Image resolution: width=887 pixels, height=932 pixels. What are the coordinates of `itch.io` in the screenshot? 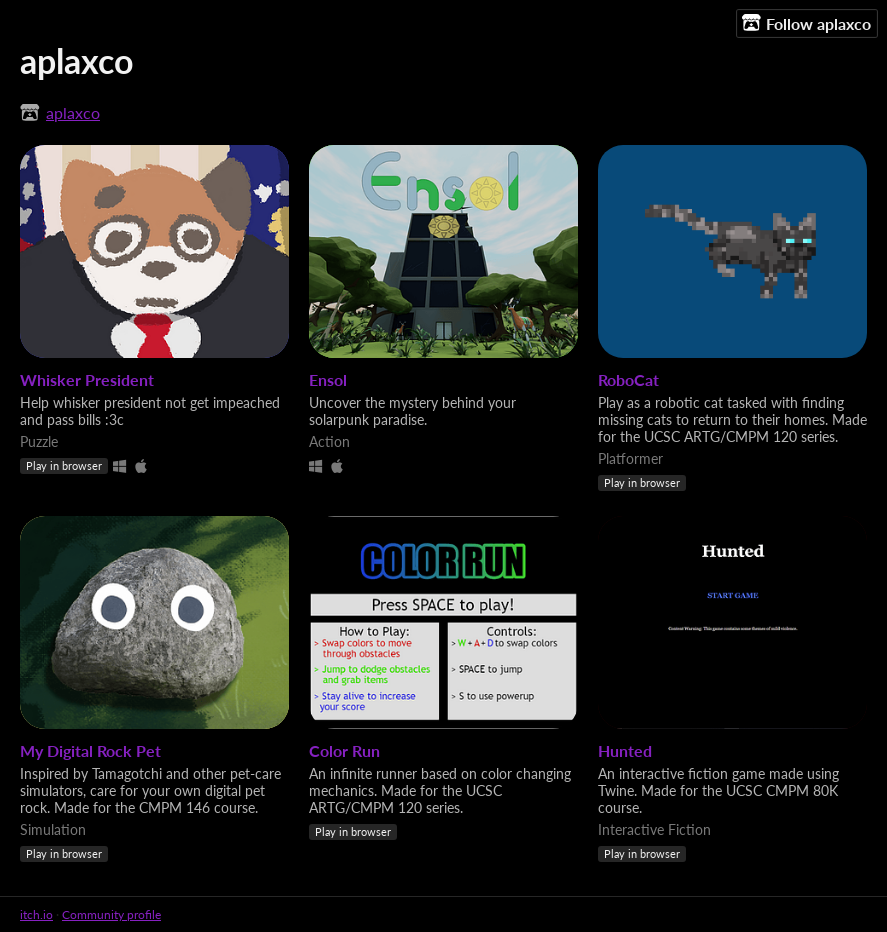 It's located at (36, 914).